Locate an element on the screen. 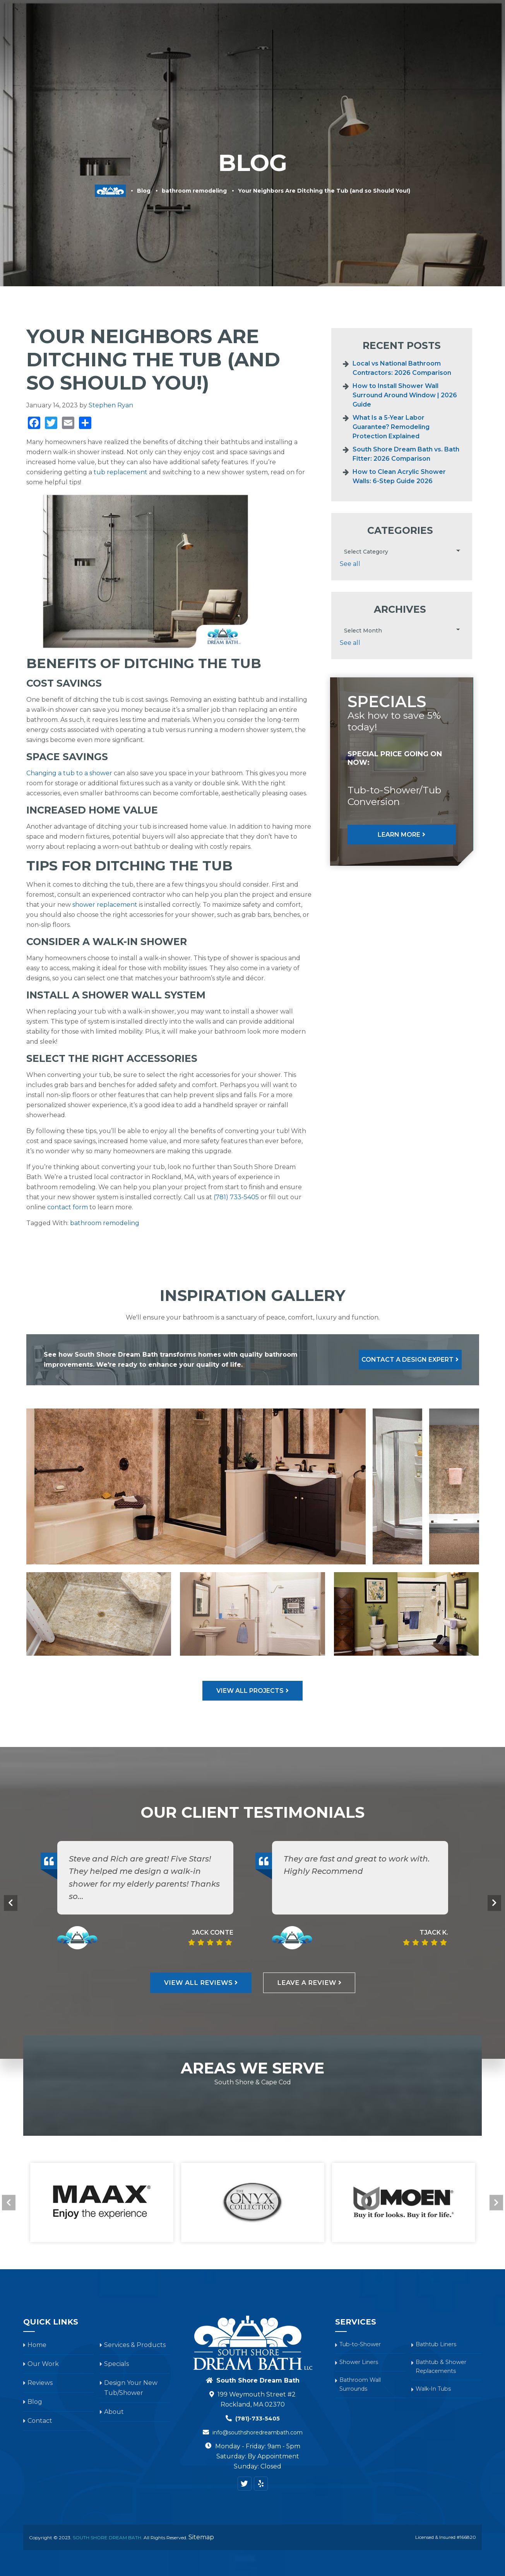  contact form is located at coordinates (67, 1207).